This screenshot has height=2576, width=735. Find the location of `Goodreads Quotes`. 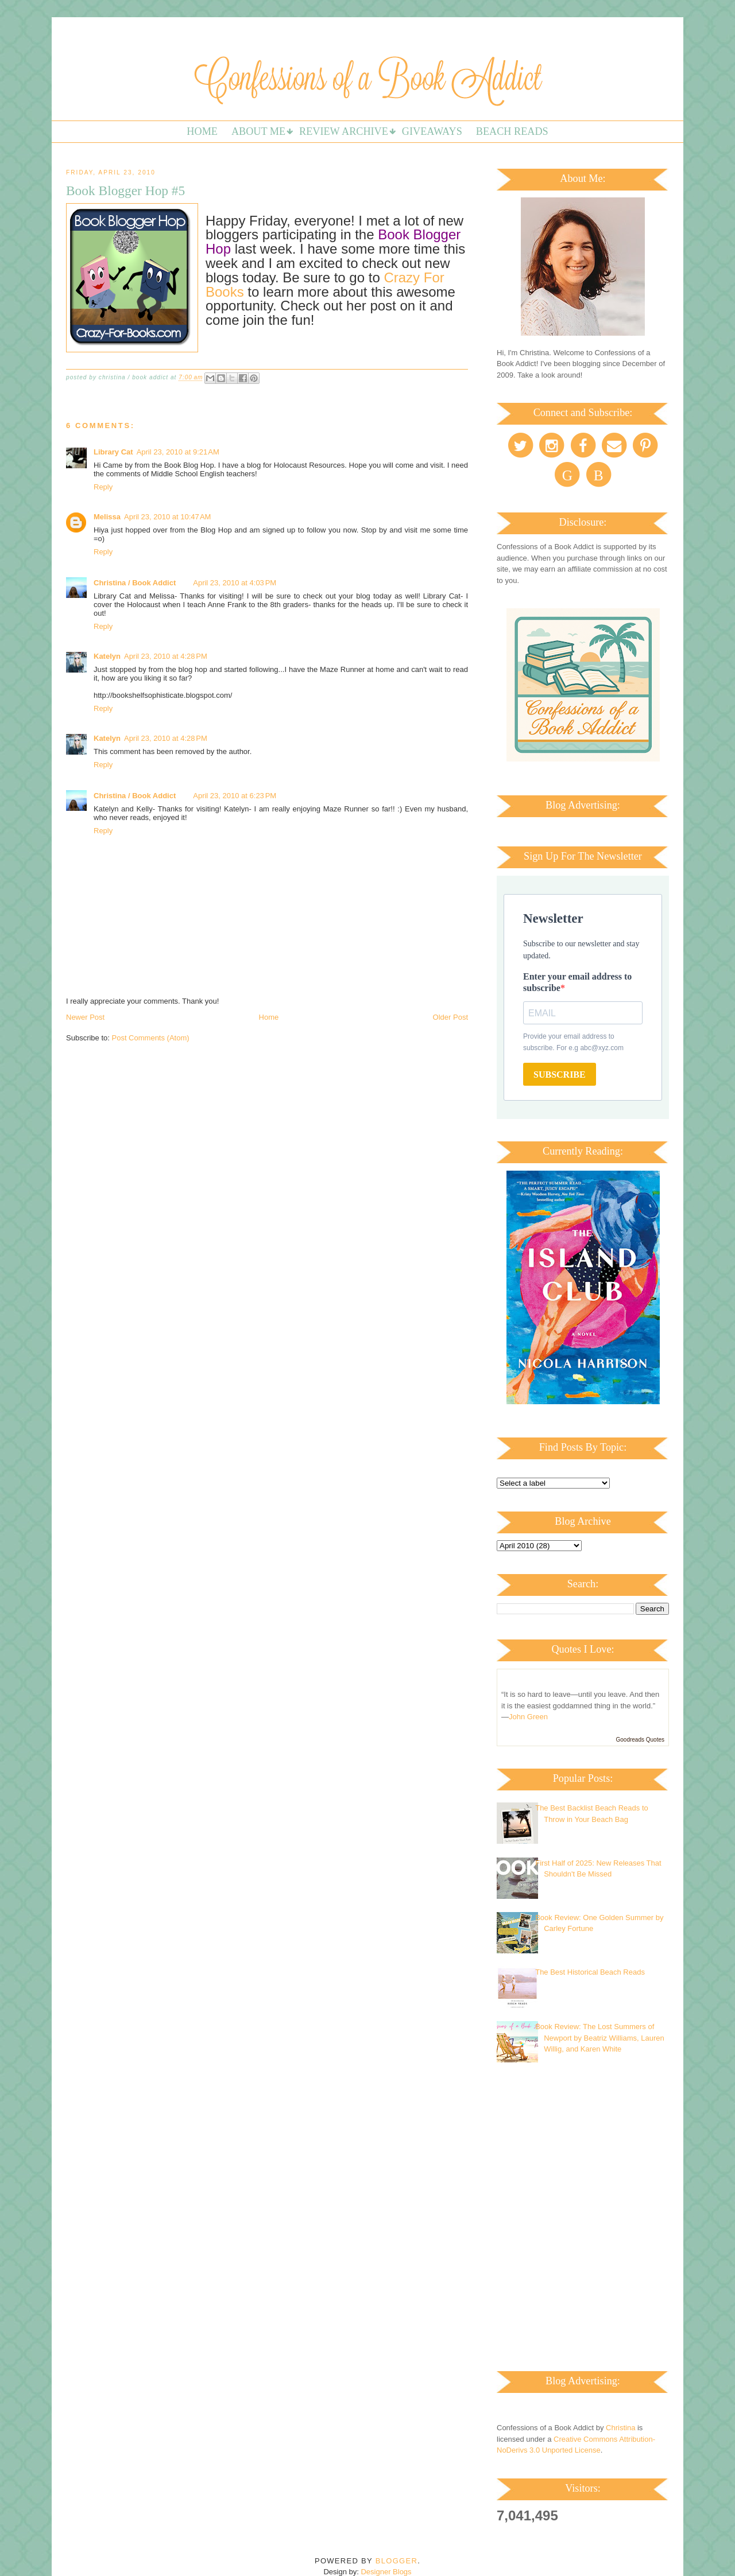

Goodreads Quotes is located at coordinates (640, 1739).